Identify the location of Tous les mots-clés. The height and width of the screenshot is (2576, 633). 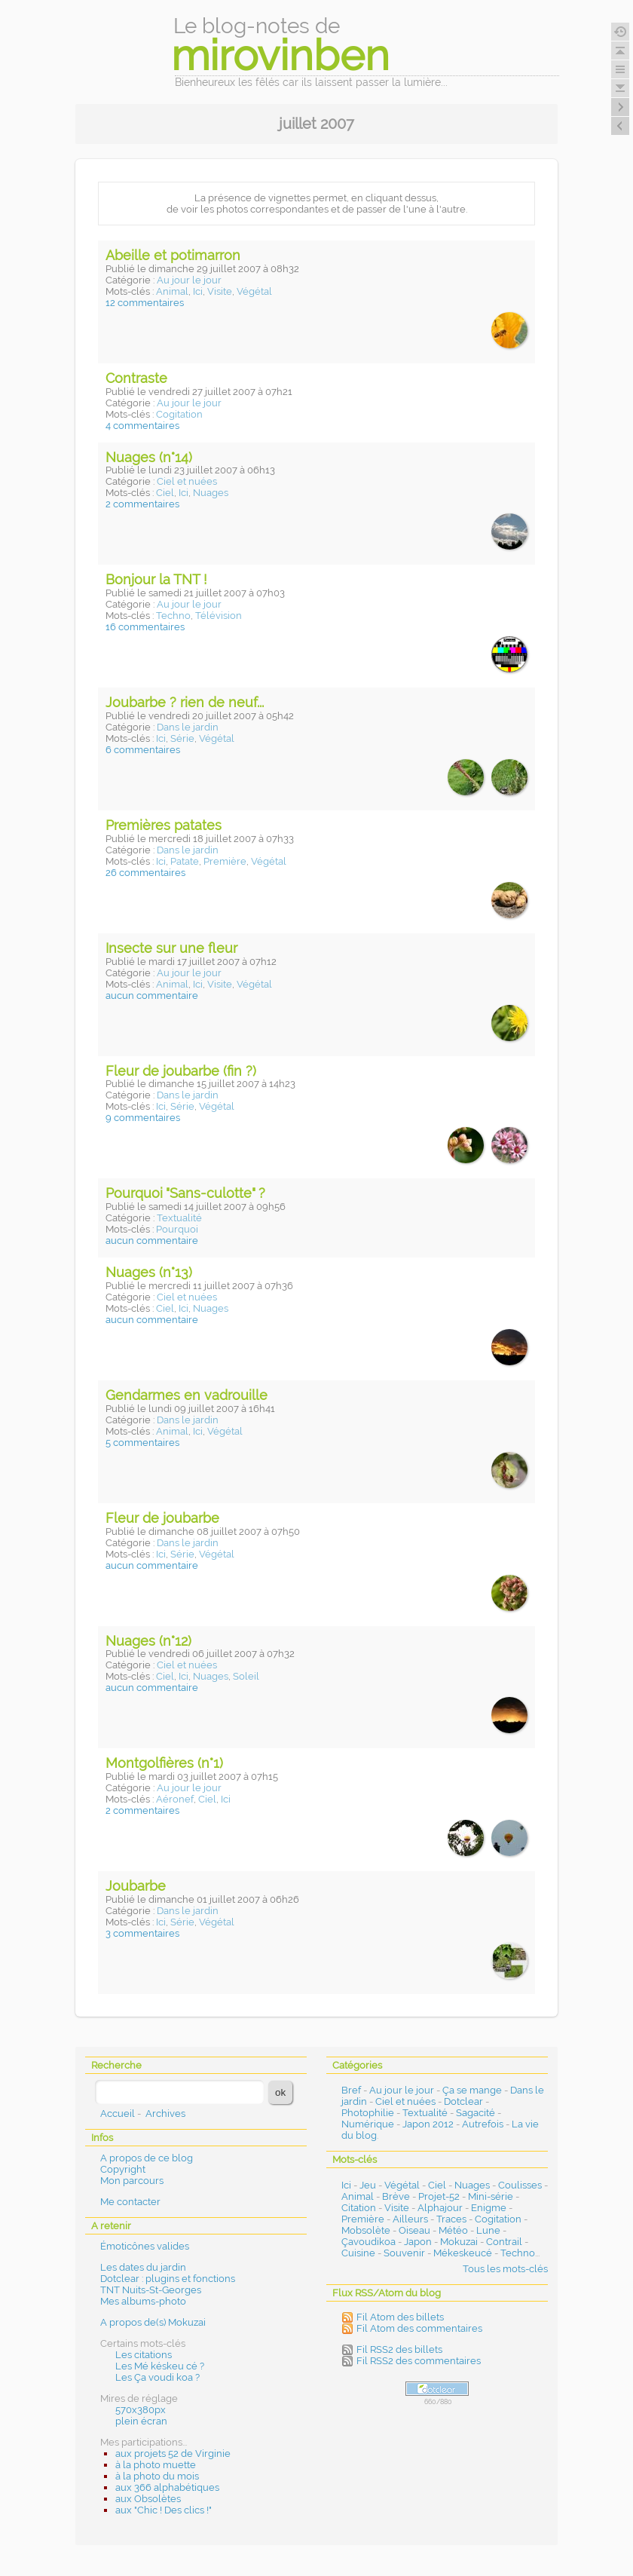
(505, 2268).